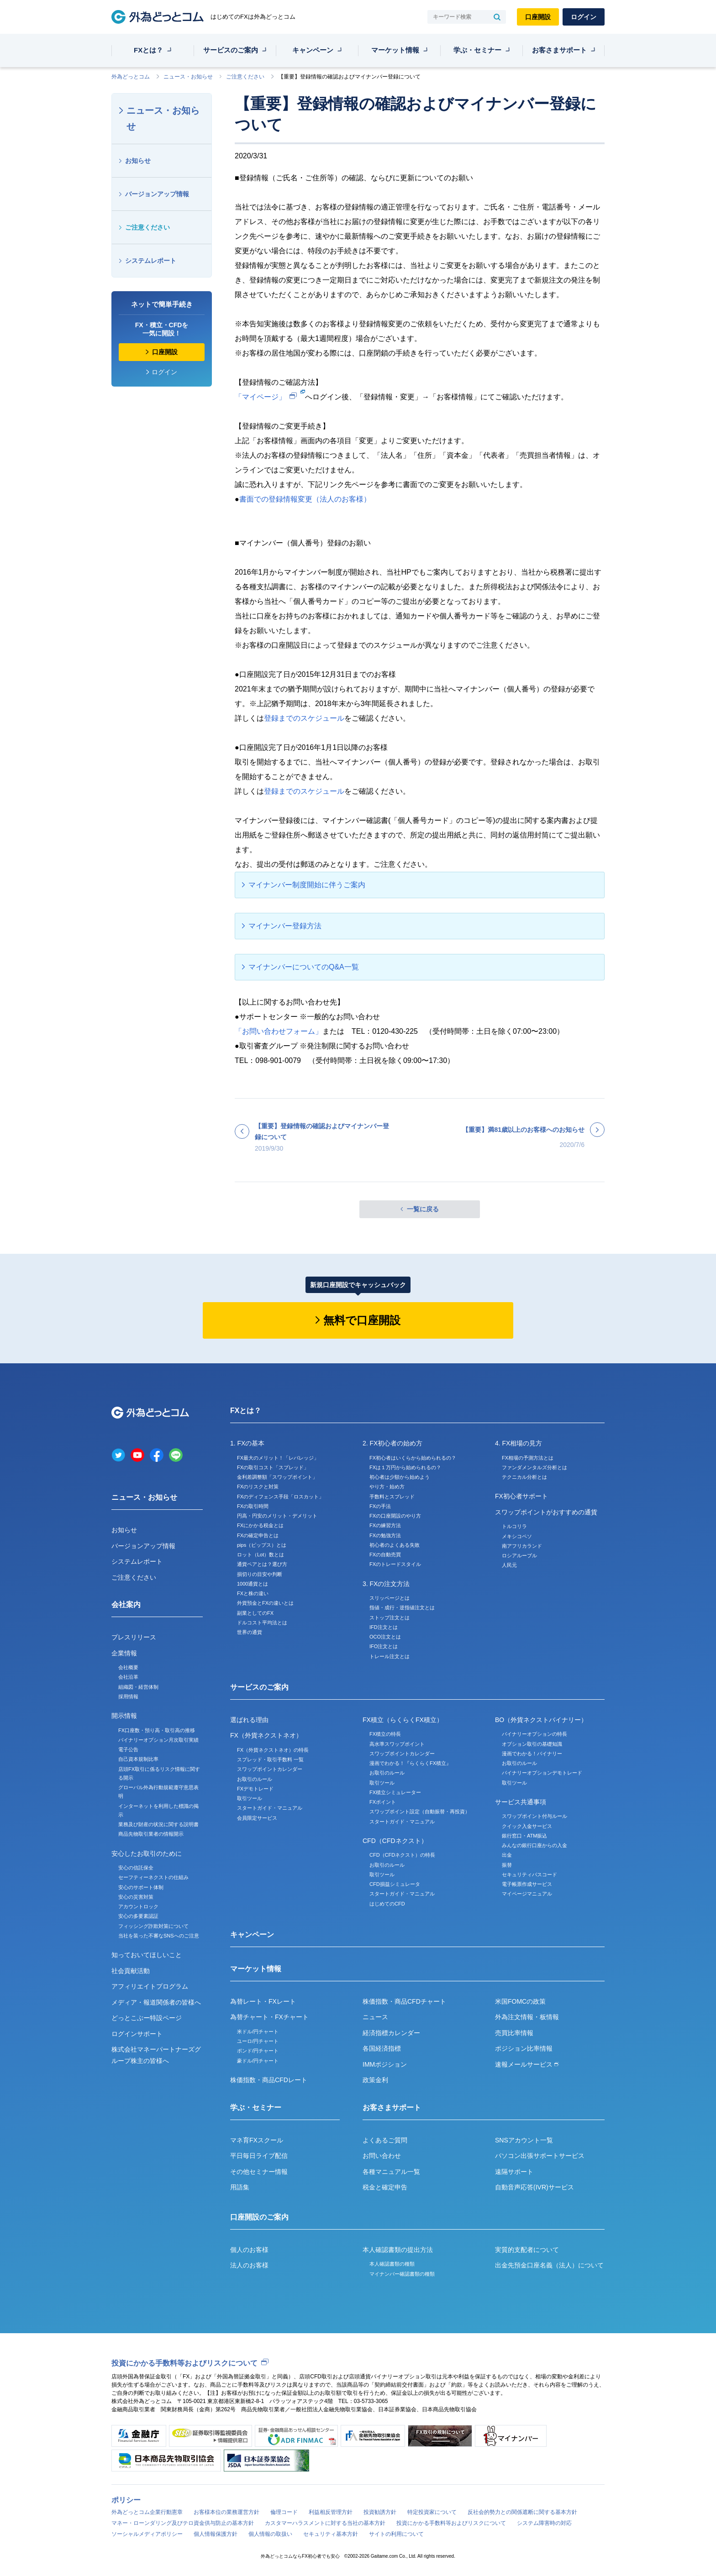 The height and width of the screenshot is (2576, 716). What do you see at coordinates (361, 1320) in the screenshot?
I see `無料で口座開設` at bounding box center [361, 1320].